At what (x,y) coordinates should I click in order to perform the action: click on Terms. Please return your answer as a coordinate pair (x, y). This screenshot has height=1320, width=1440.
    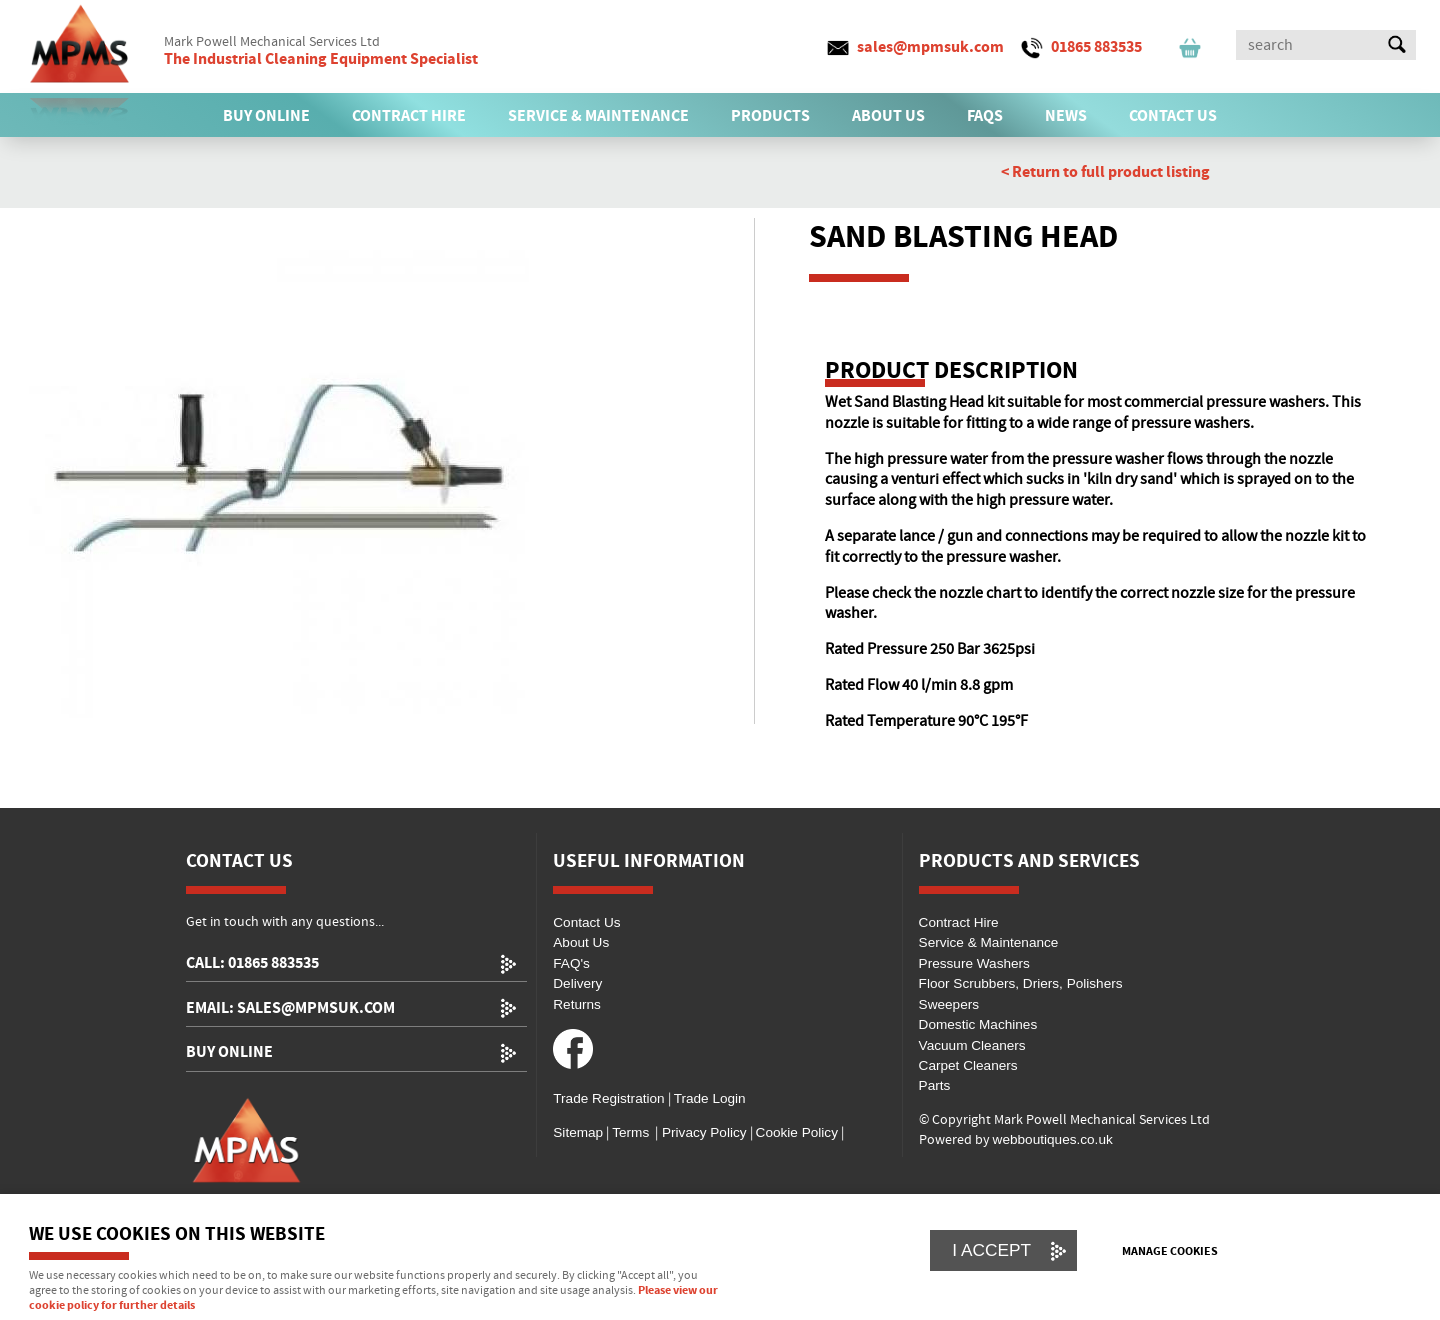
    Looking at the image, I should click on (630, 1132).